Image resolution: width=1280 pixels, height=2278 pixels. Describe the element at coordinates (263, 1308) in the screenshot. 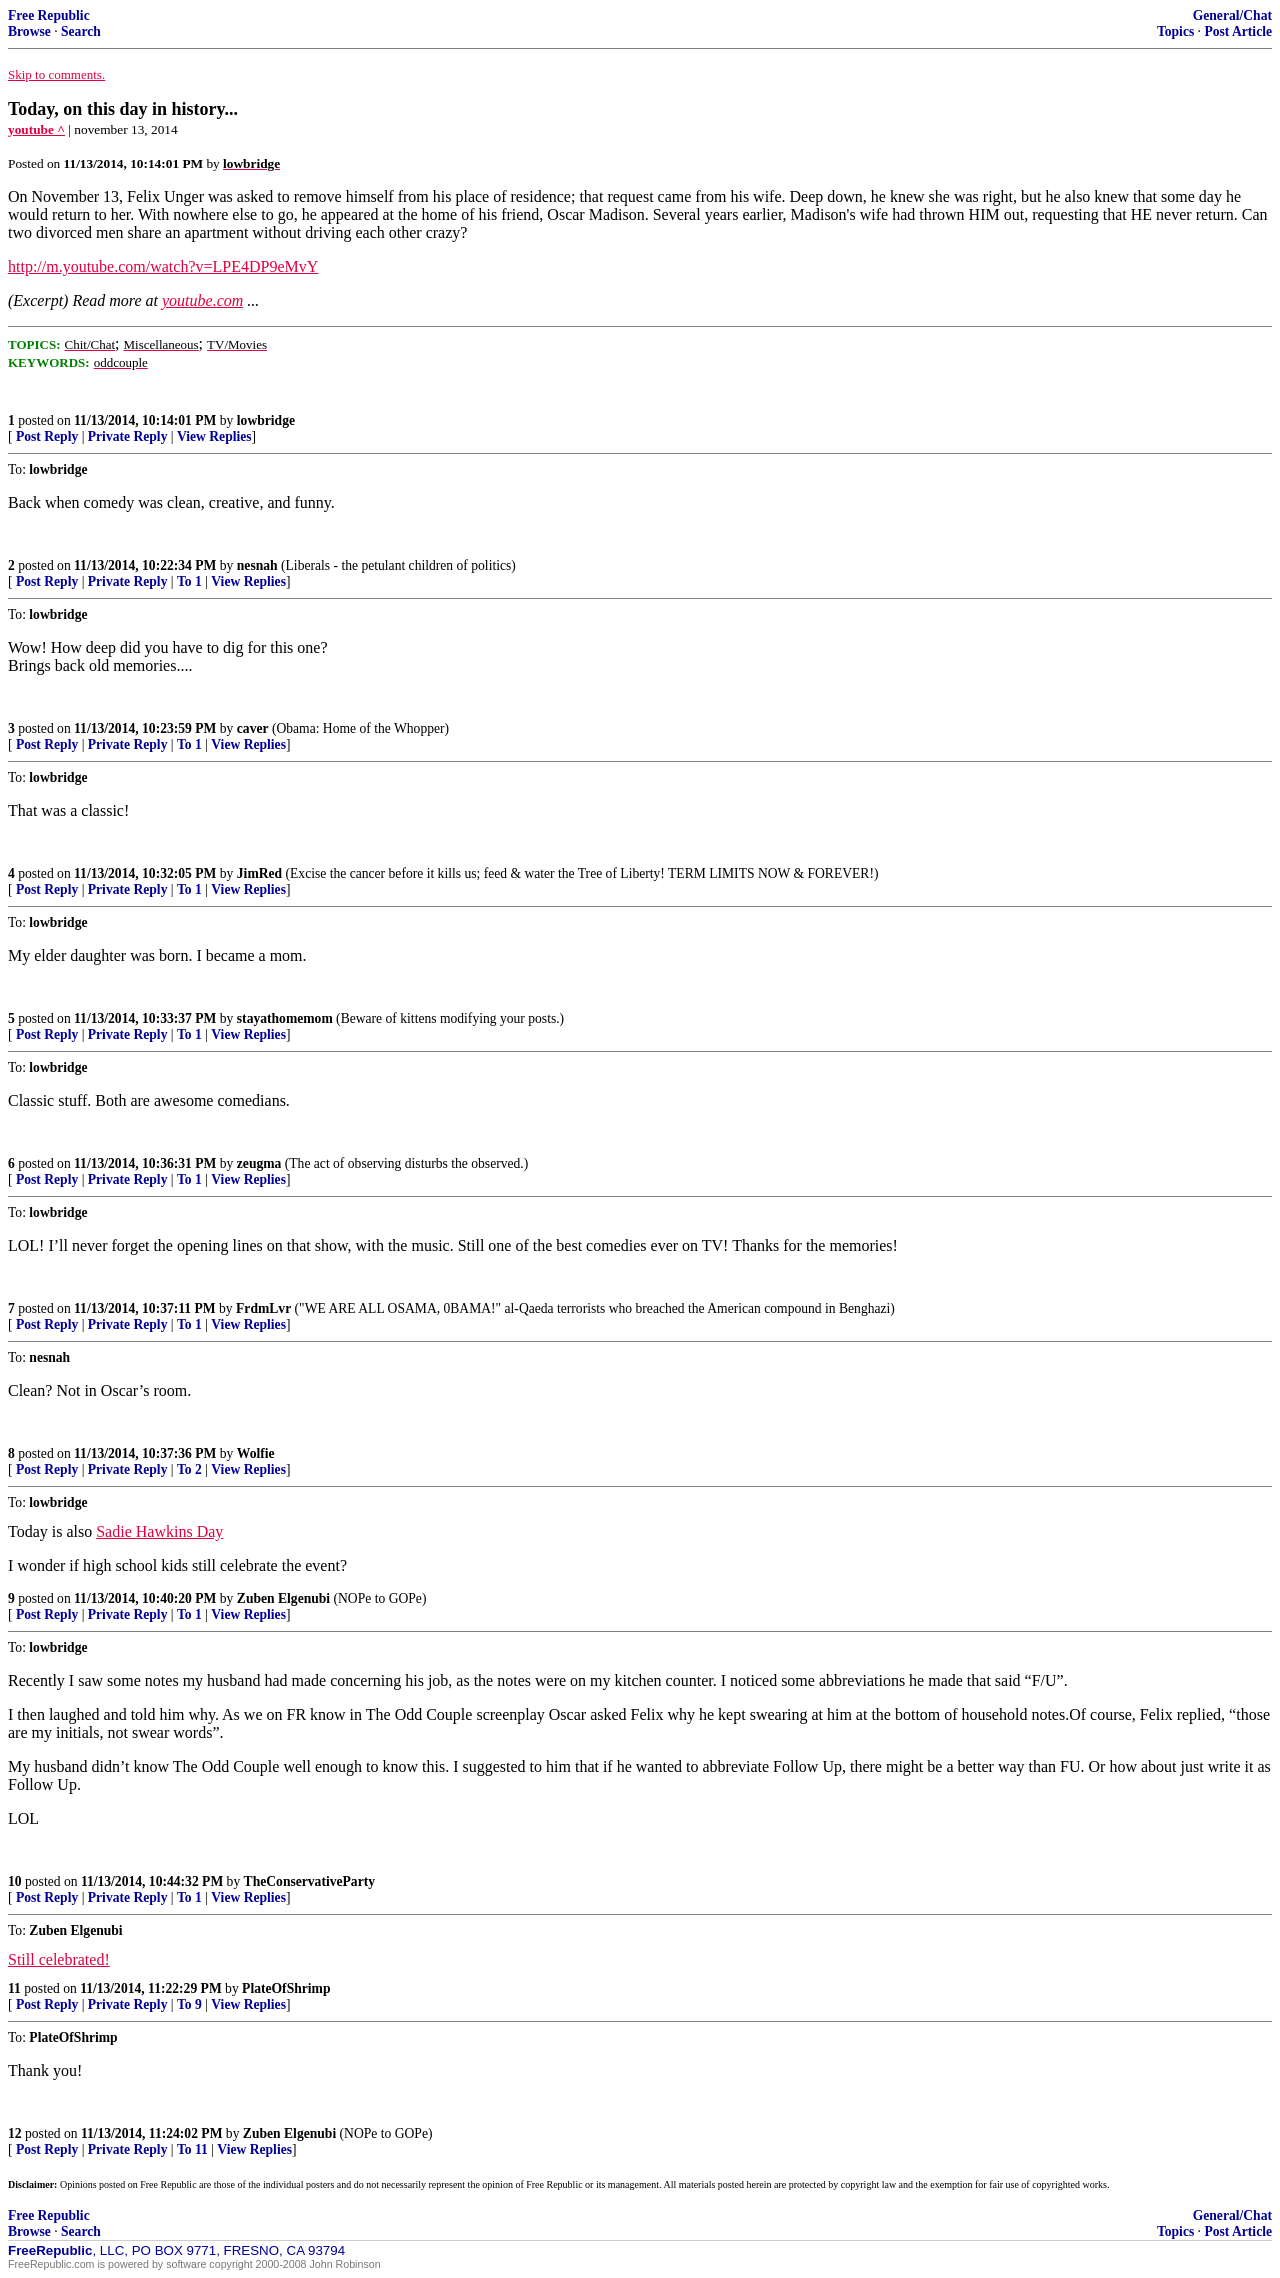

I see `FrdmLvr` at that location.